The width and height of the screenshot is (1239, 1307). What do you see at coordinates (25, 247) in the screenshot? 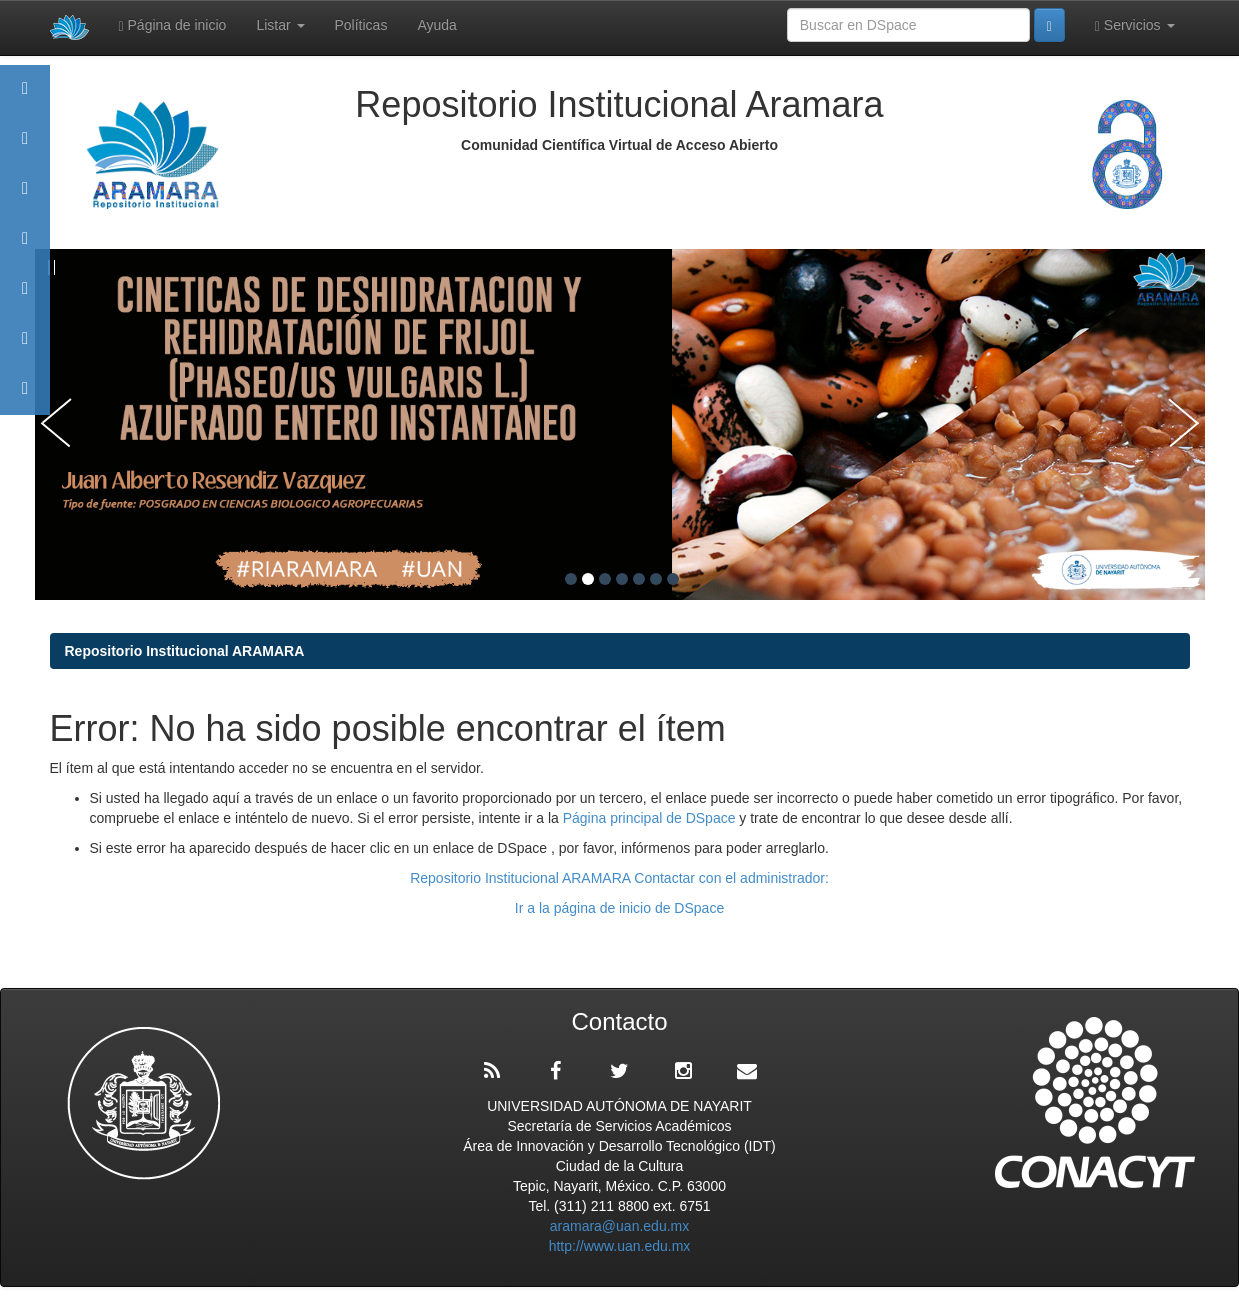
I see `Publicaciones` at bounding box center [25, 247].